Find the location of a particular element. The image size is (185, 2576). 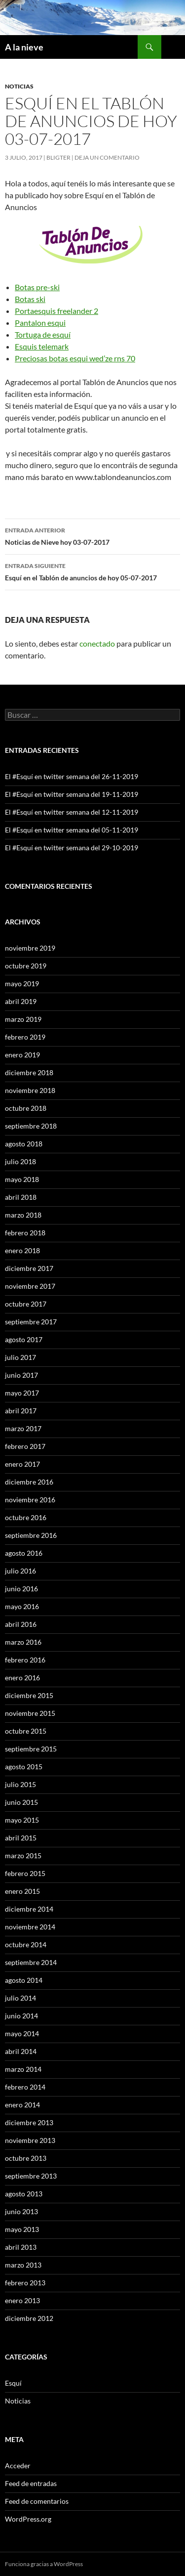

Portaesquis freelander 2 is located at coordinates (56, 310).